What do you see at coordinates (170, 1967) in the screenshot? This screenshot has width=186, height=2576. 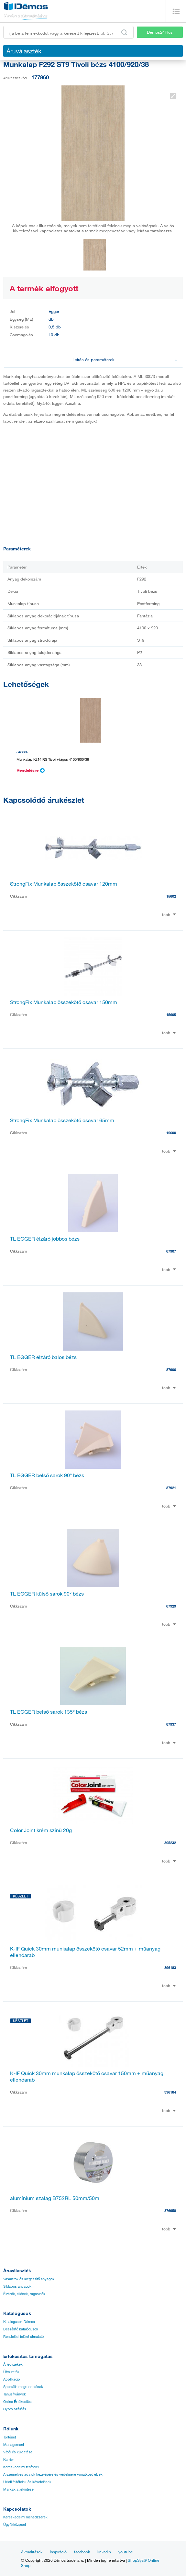 I see `396183` at bounding box center [170, 1967].